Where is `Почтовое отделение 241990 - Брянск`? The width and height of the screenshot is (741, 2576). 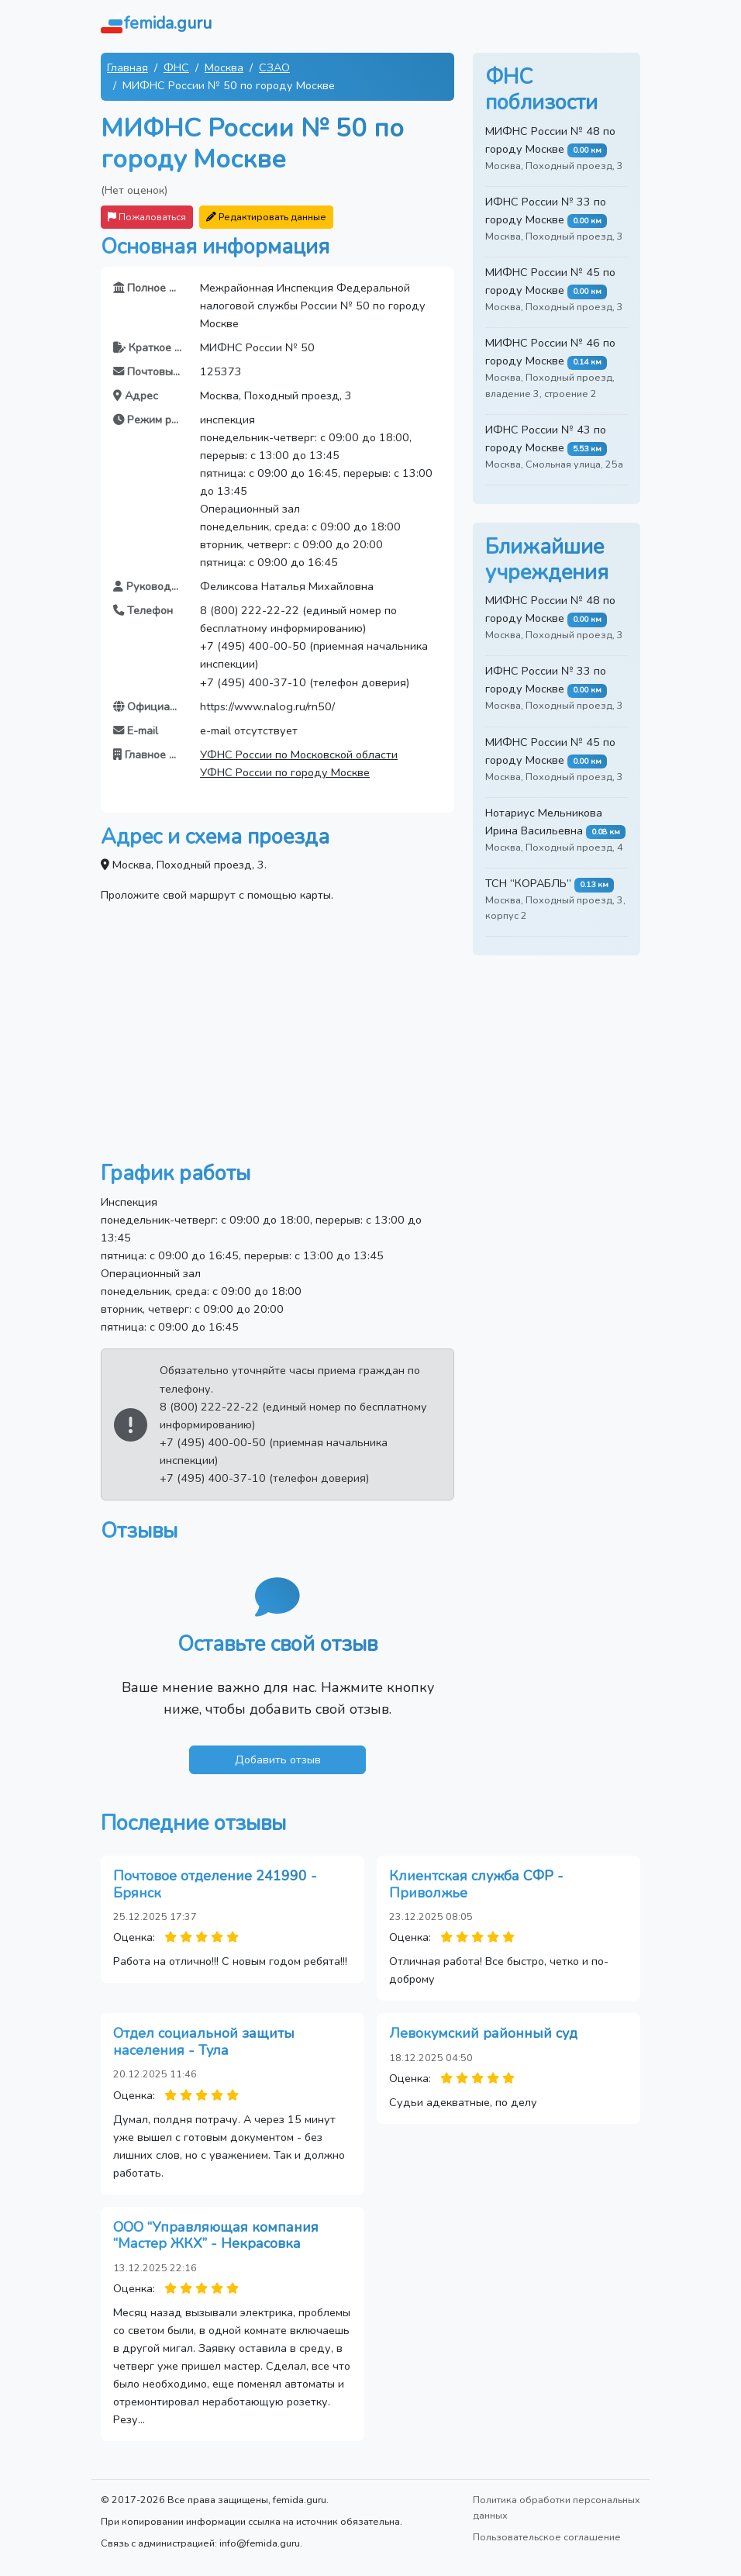 Почтовое отделение 241990 - Брянск is located at coordinates (215, 1884).